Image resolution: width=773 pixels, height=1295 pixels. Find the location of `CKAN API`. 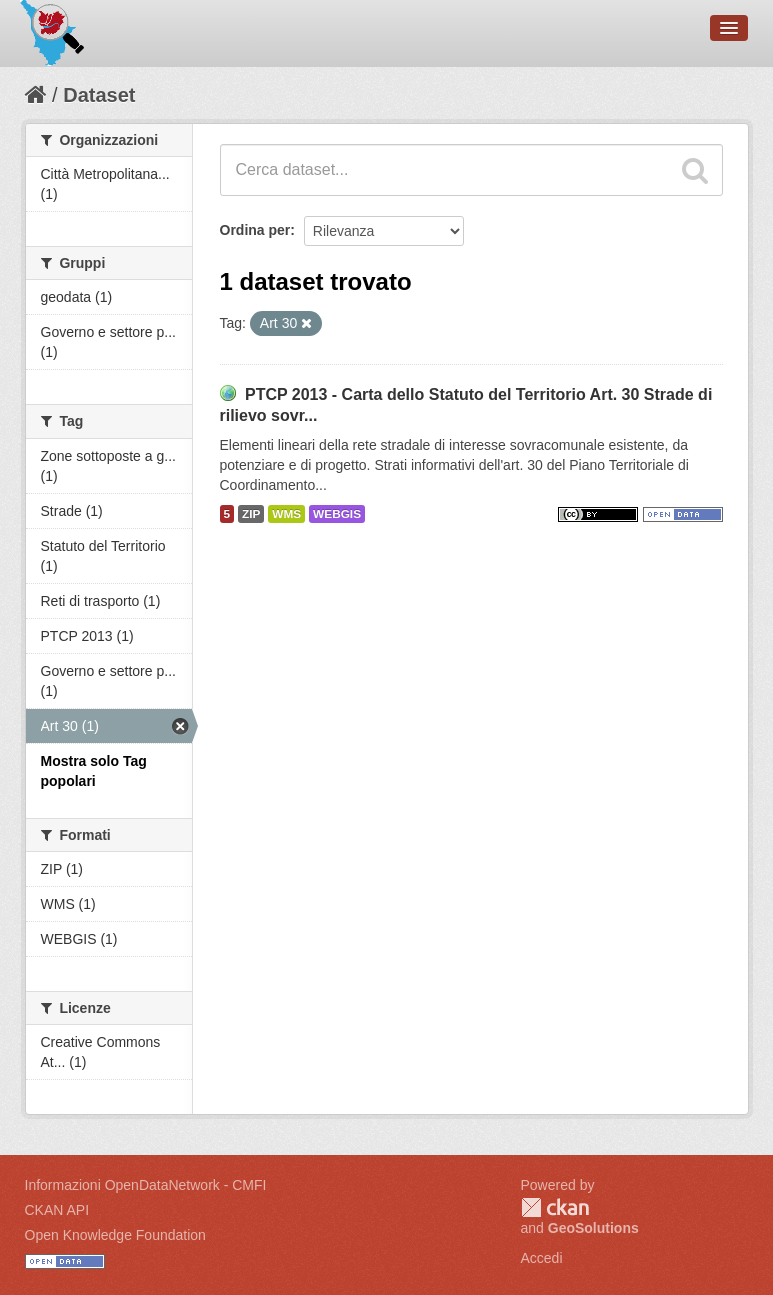

CKAN API is located at coordinates (57, 1210).